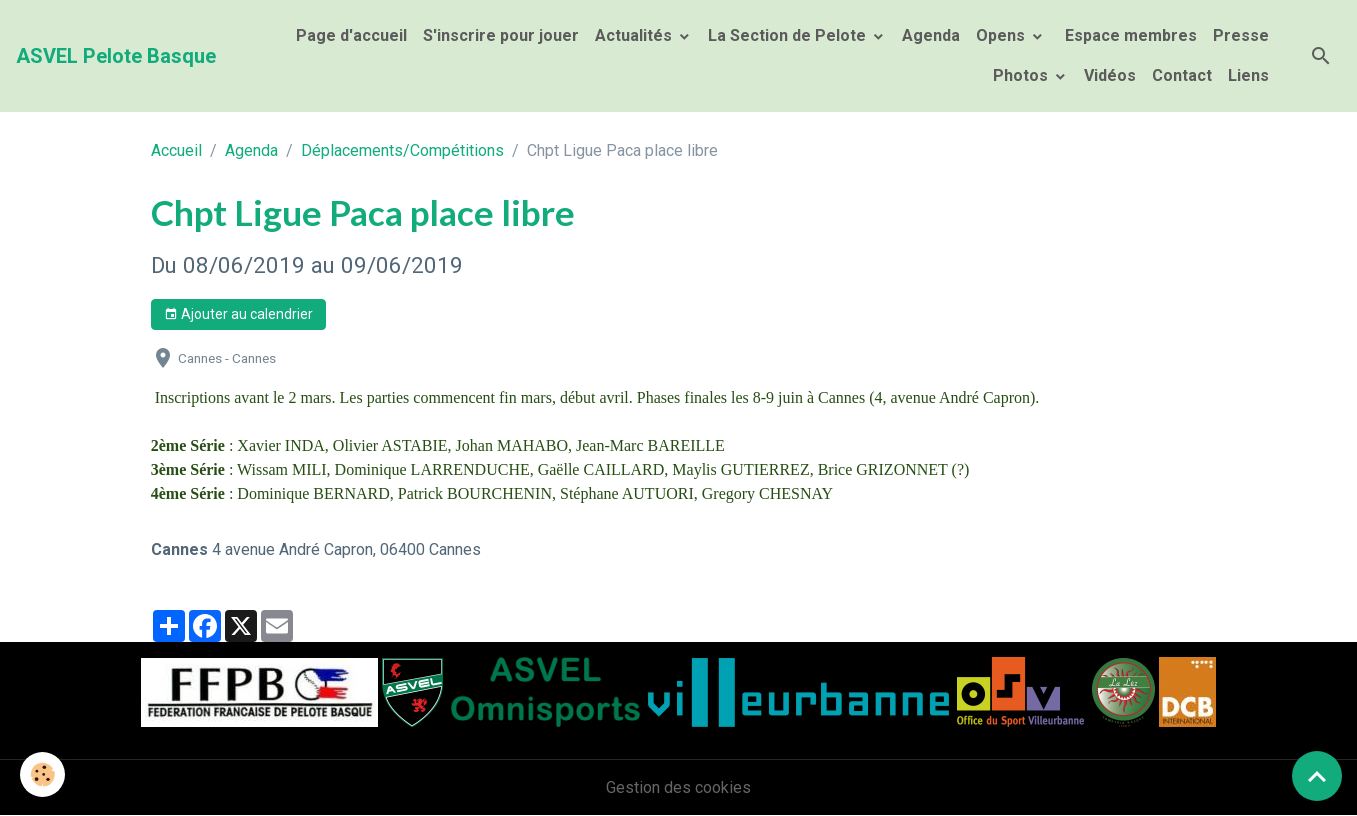 Image resolution: width=1357 pixels, height=816 pixels. I want to click on Accueil, so click(176, 150).